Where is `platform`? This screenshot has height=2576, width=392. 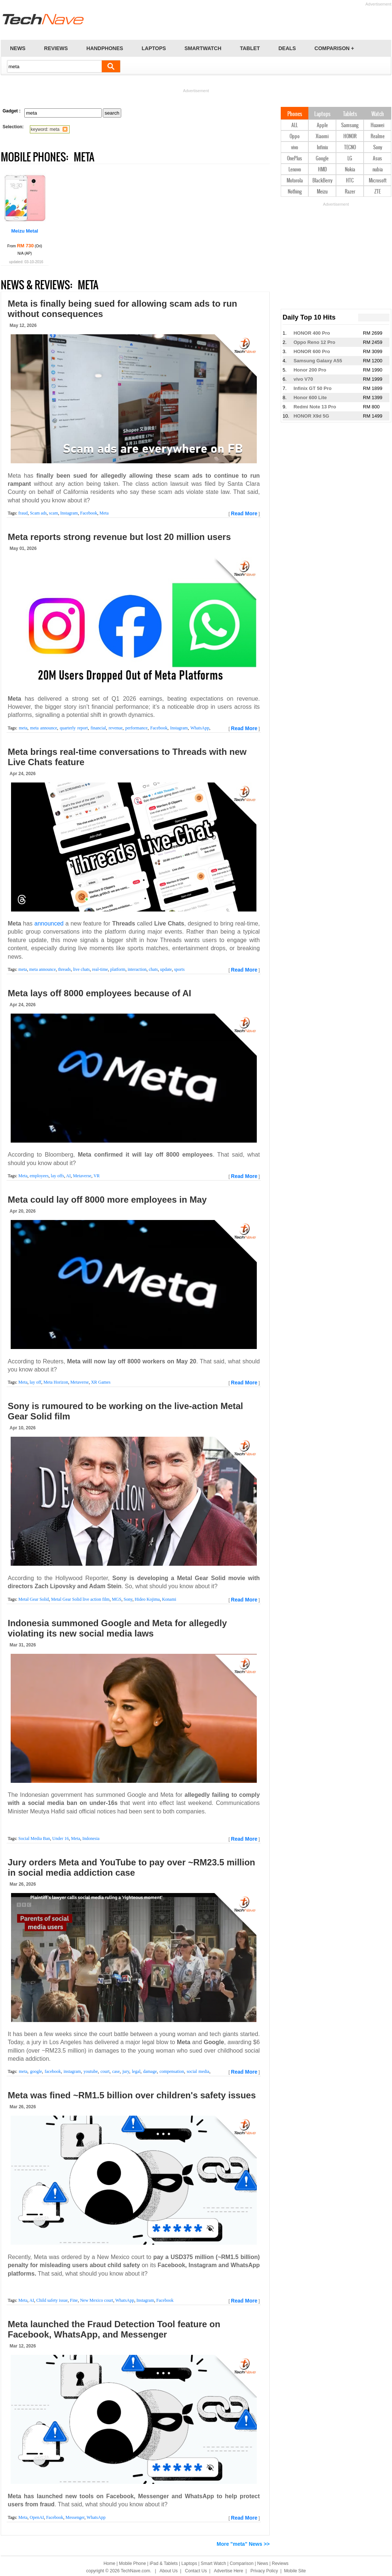 platform is located at coordinates (117, 969).